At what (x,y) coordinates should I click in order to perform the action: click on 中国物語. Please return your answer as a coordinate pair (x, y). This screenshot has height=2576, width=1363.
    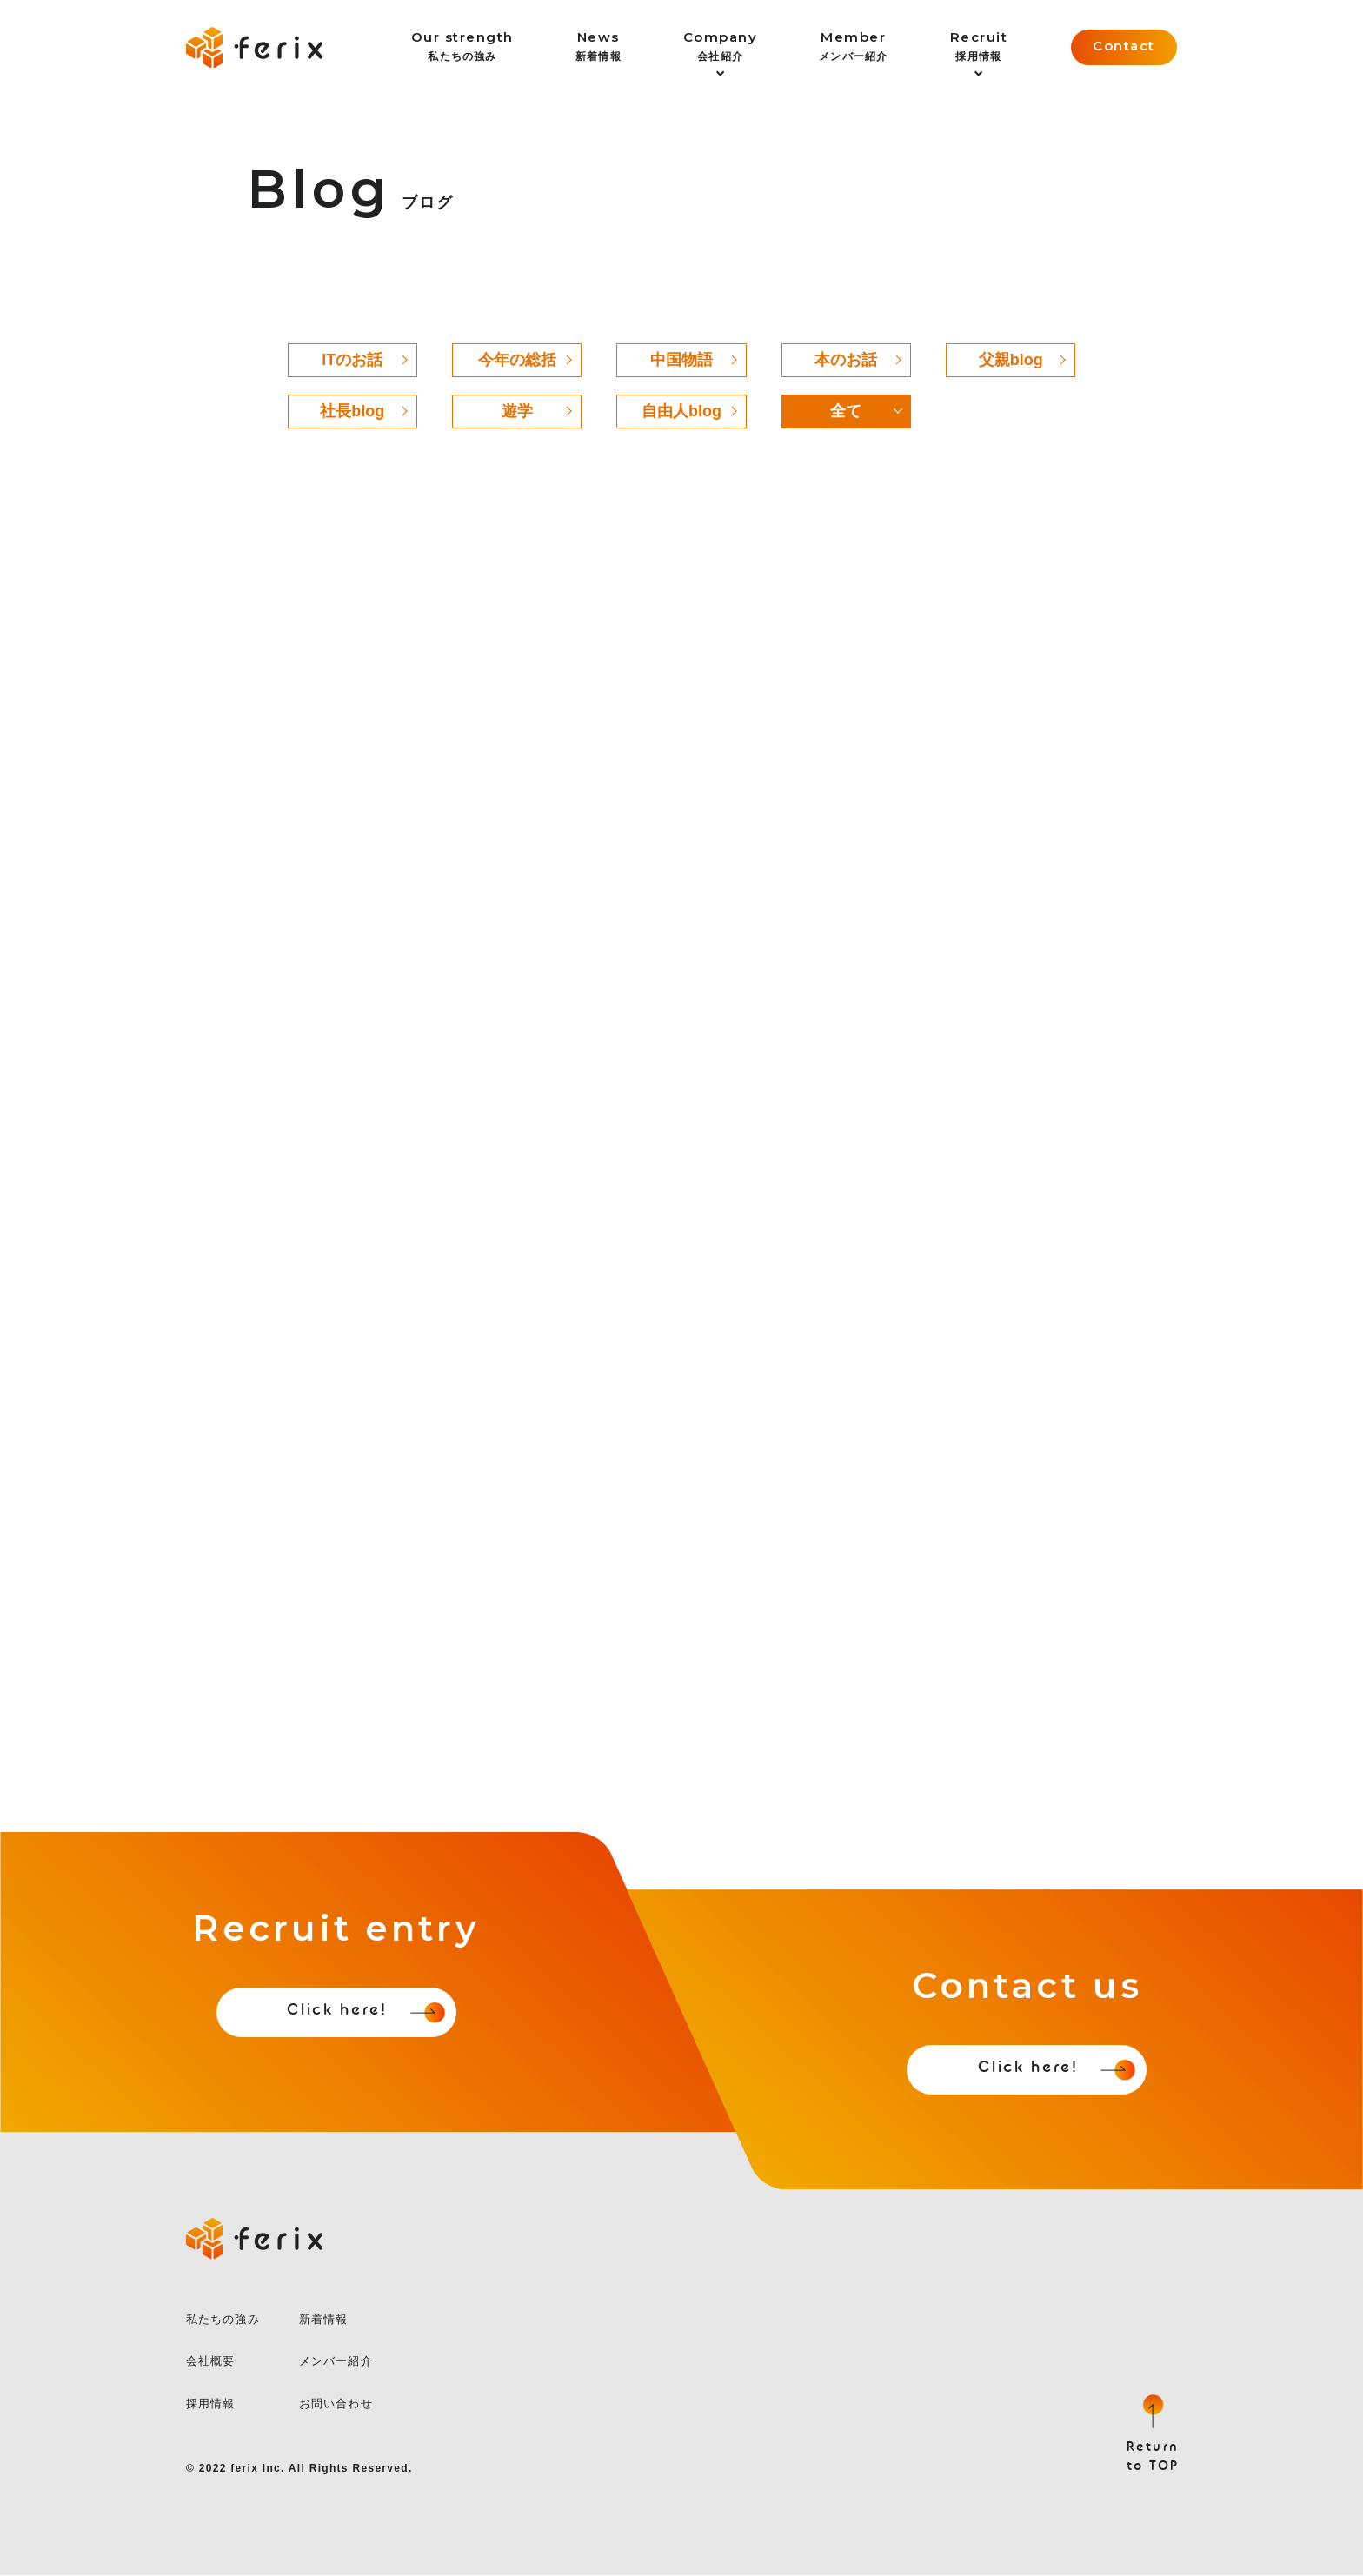
    Looking at the image, I should click on (681, 359).